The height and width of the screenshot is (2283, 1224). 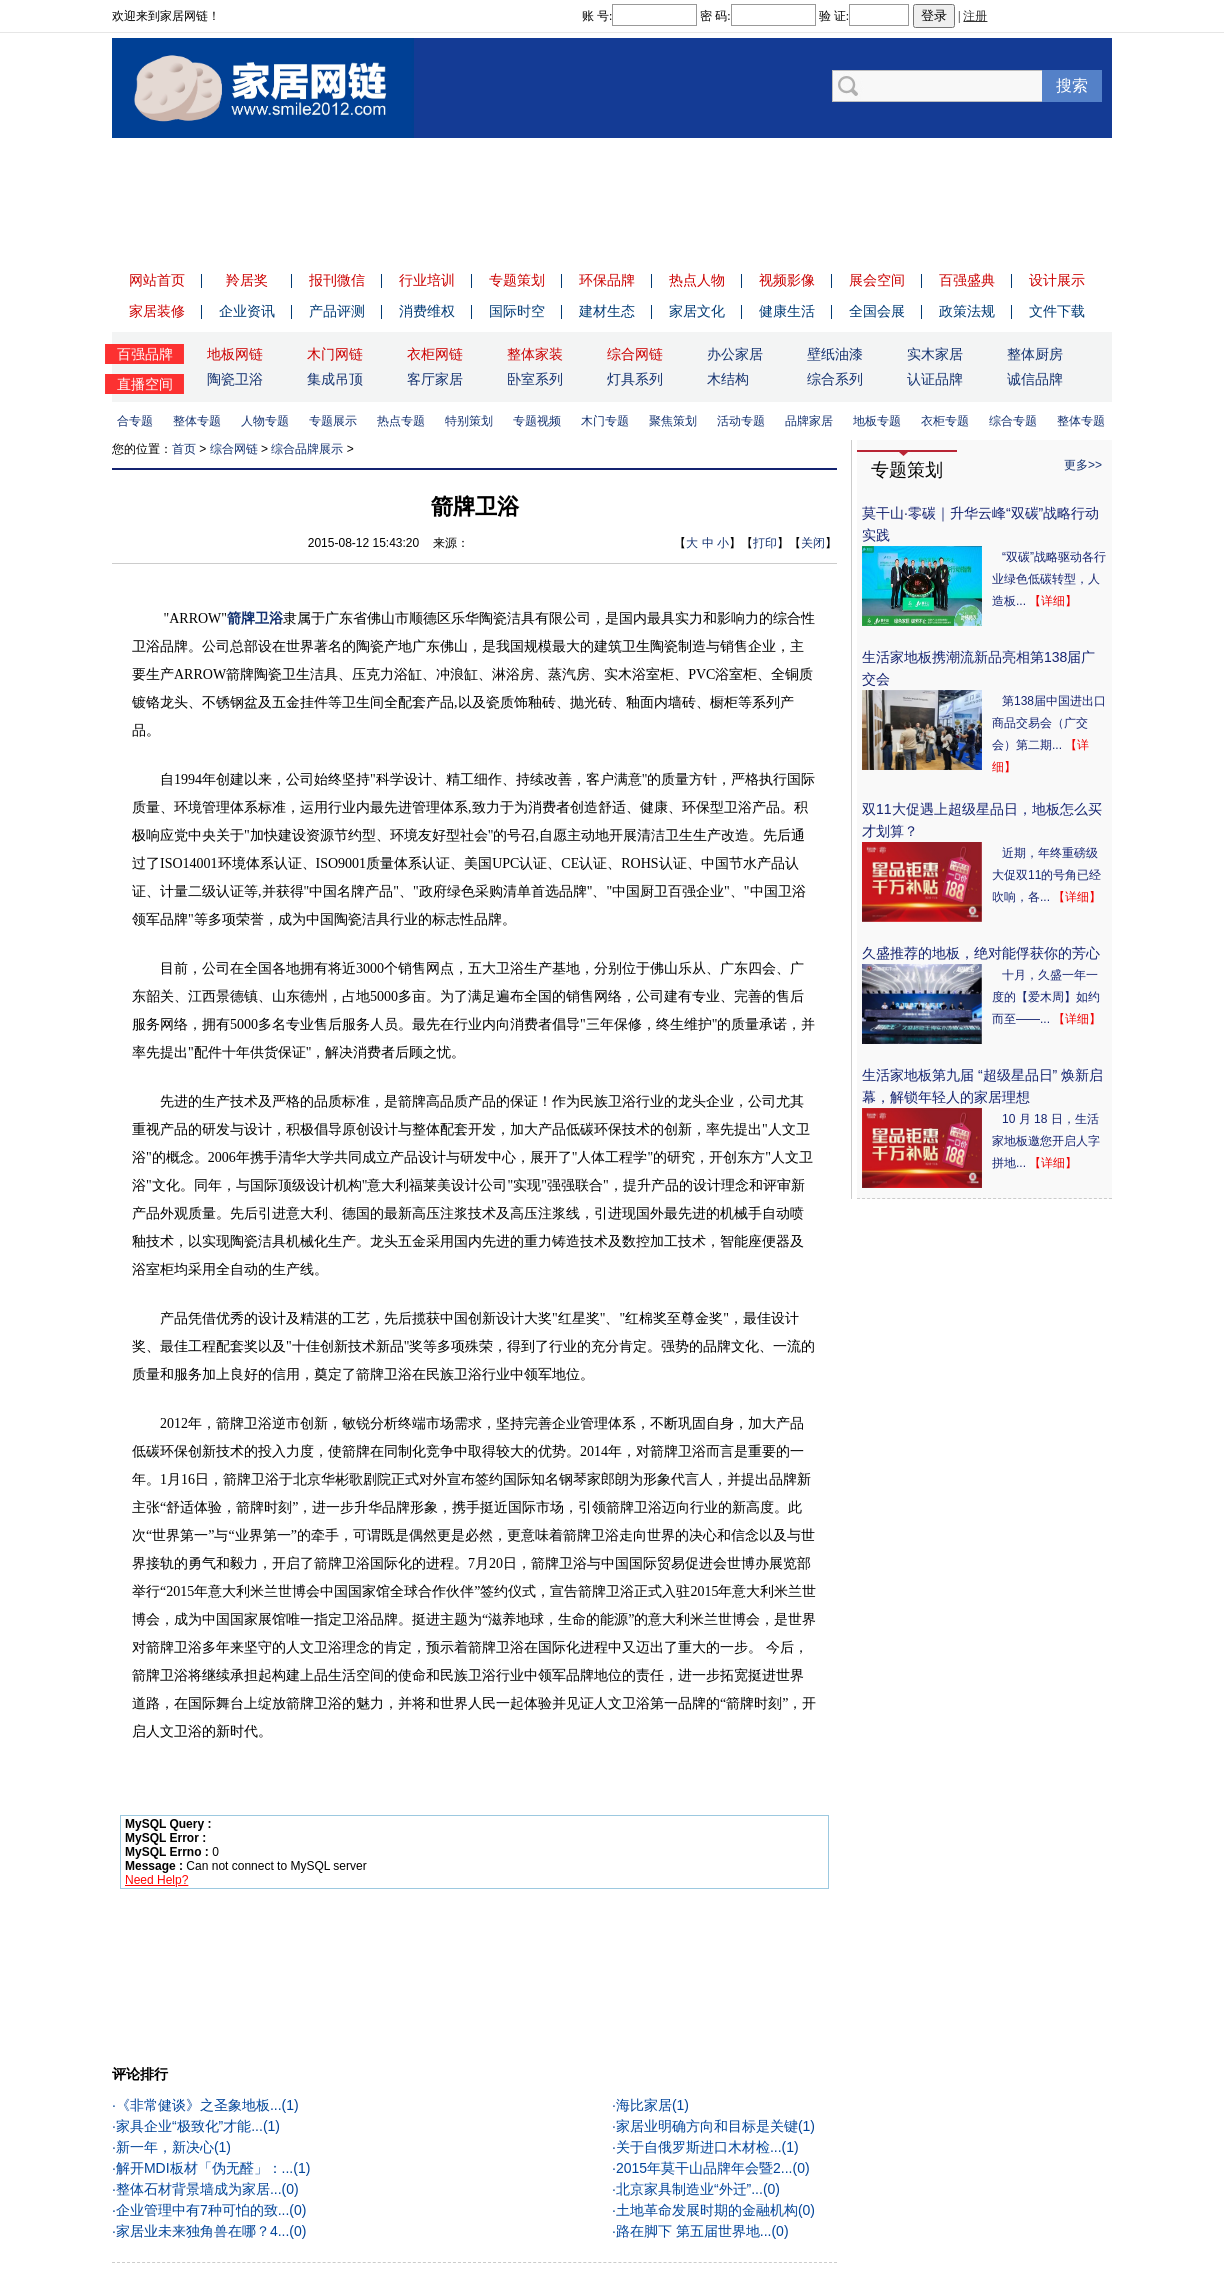 What do you see at coordinates (735, 354) in the screenshot?
I see `办公家居` at bounding box center [735, 354].